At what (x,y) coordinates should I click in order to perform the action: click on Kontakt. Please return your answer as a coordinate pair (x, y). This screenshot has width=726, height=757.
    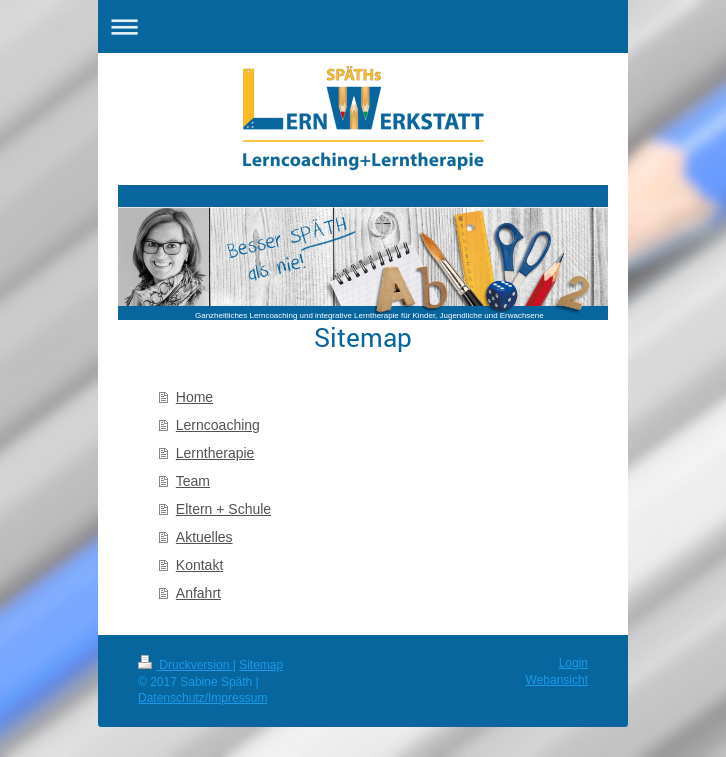
    Looking at the image, I should click on (199, 565).